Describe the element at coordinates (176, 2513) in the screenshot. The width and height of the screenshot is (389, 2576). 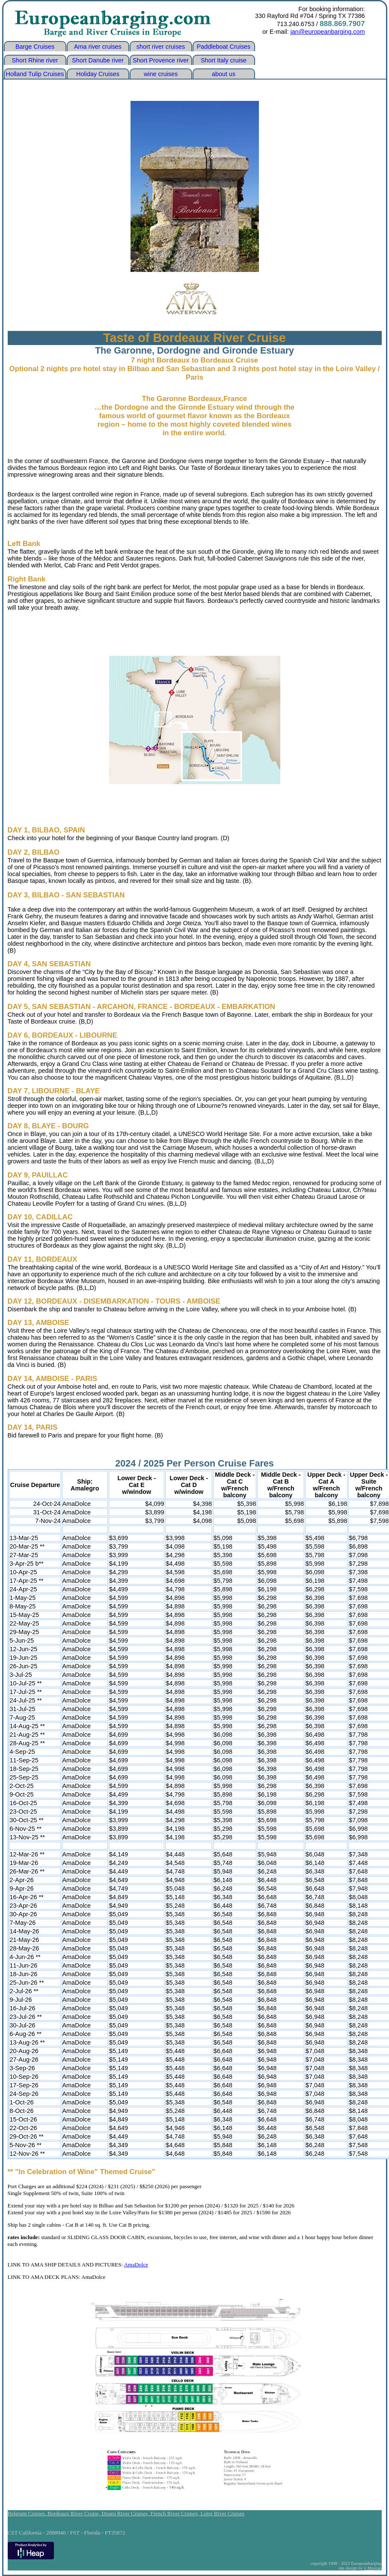
I see `French River Cruises,` at that location.